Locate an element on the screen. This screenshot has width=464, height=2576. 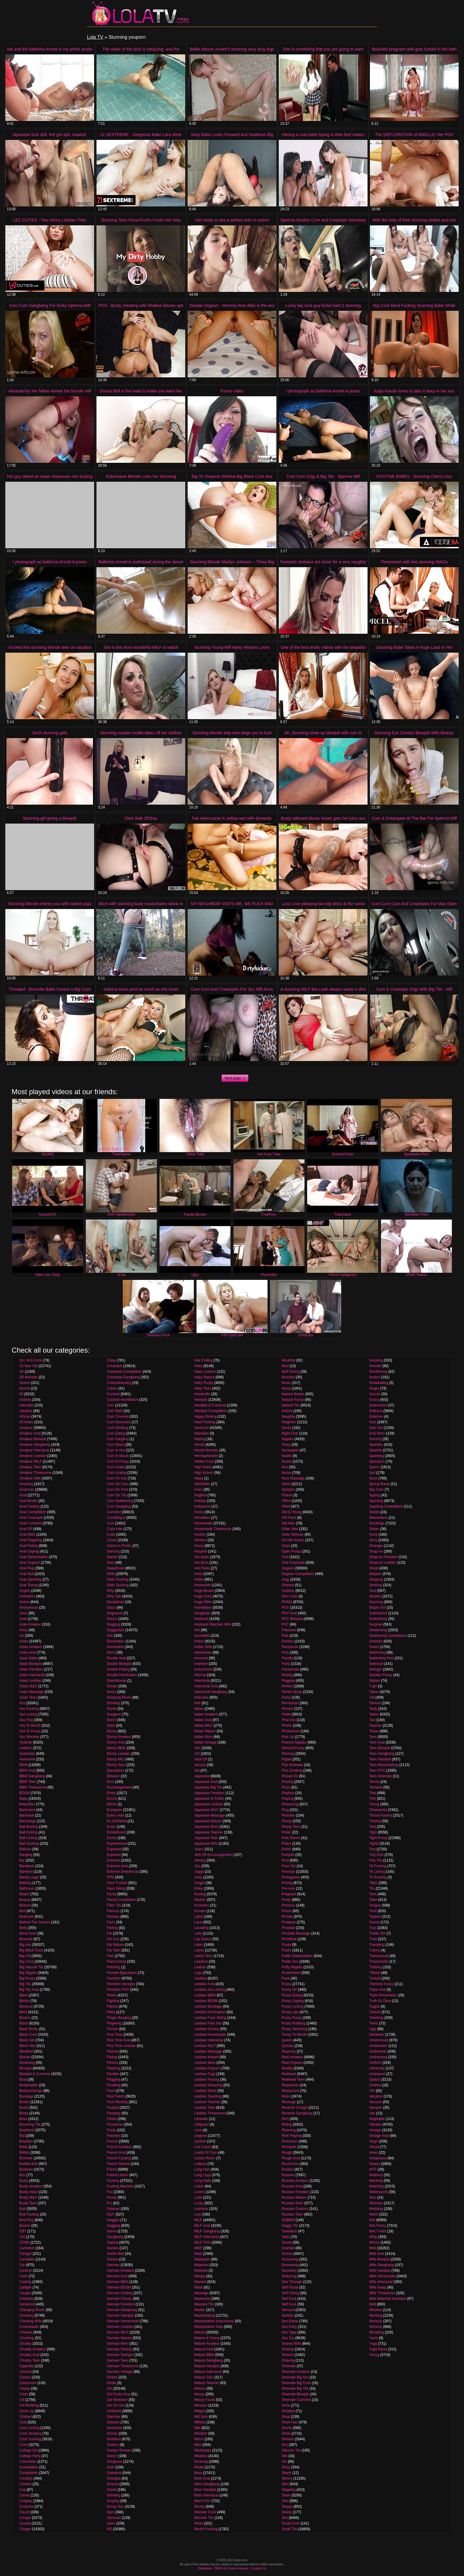
Nasty is located at coordinates (286, 1388).